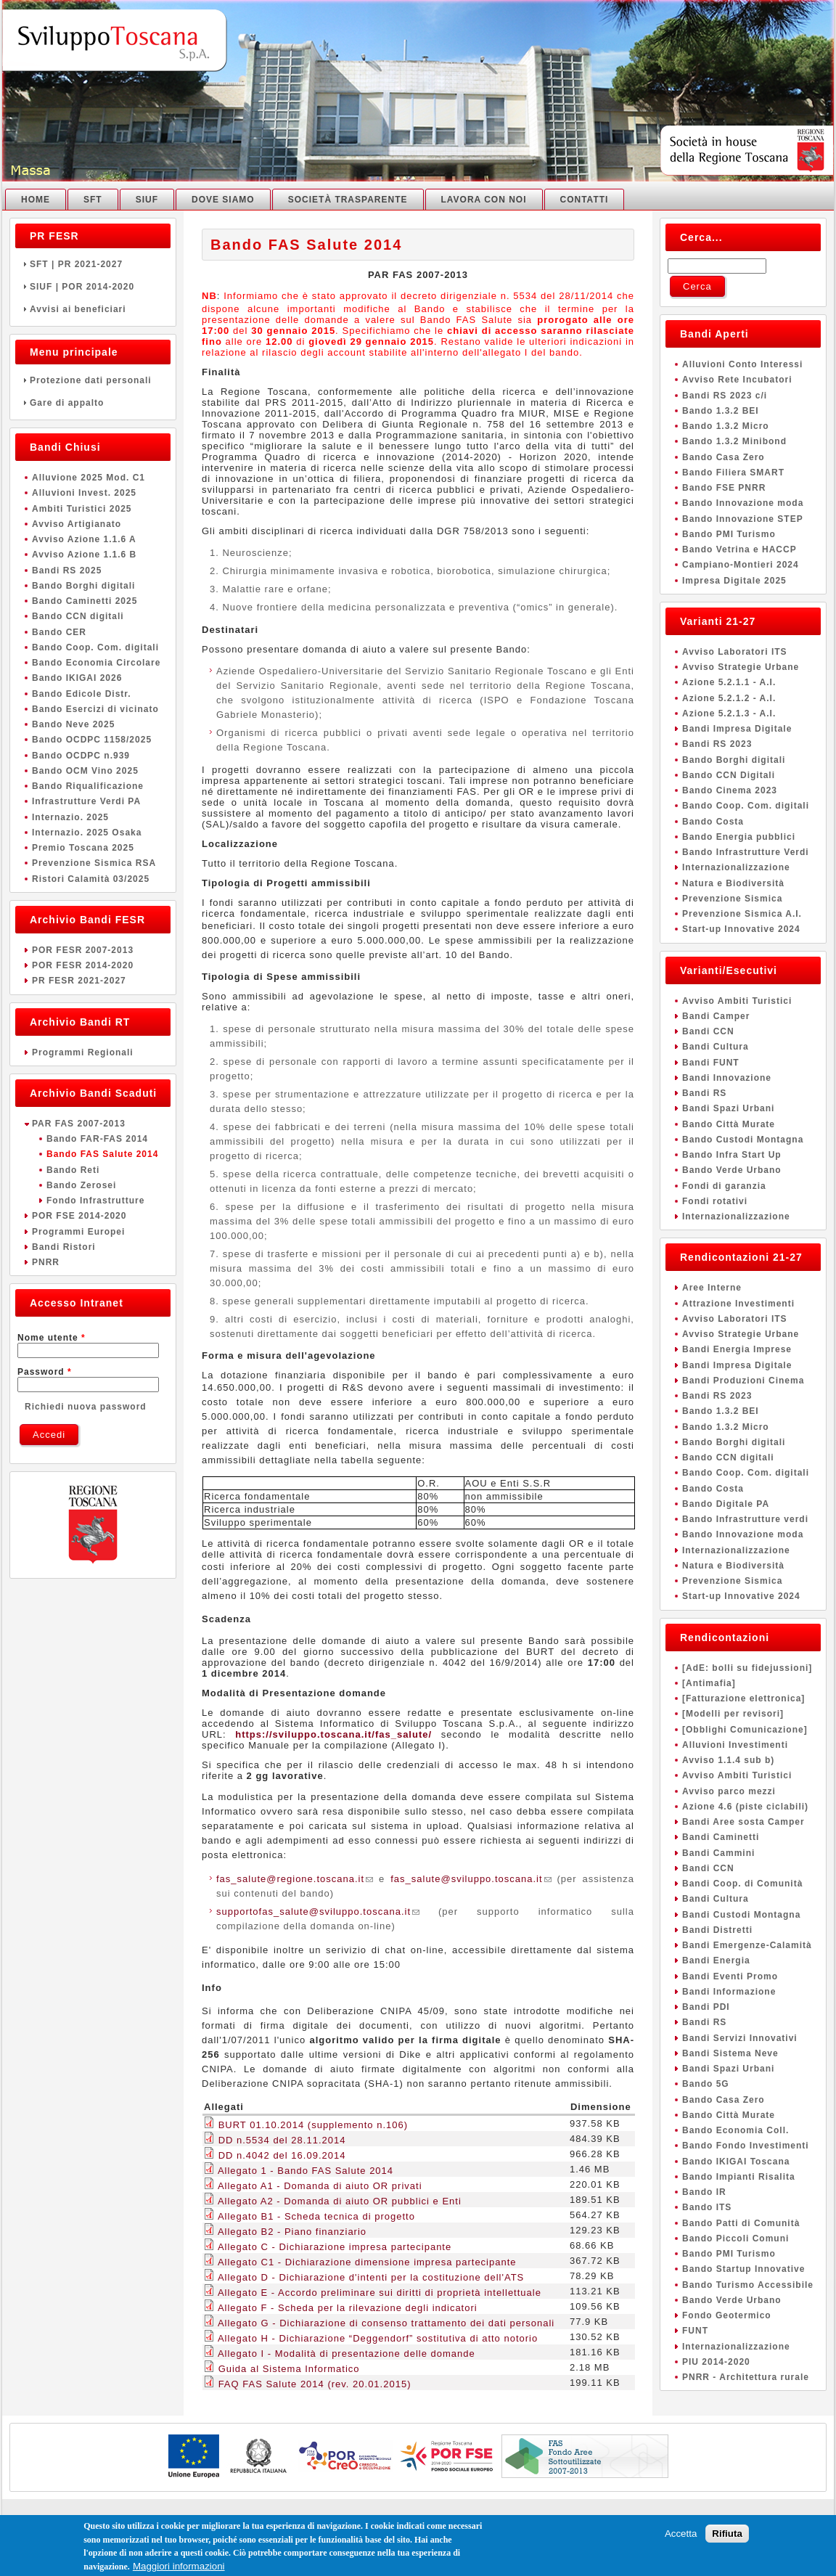 This screenshot has height=2576, width=836. What do you see at coordinates (742, 914) in the screenshot?
I see `Prevenzione Sismica A.I.` at bounding box center [742, 914].